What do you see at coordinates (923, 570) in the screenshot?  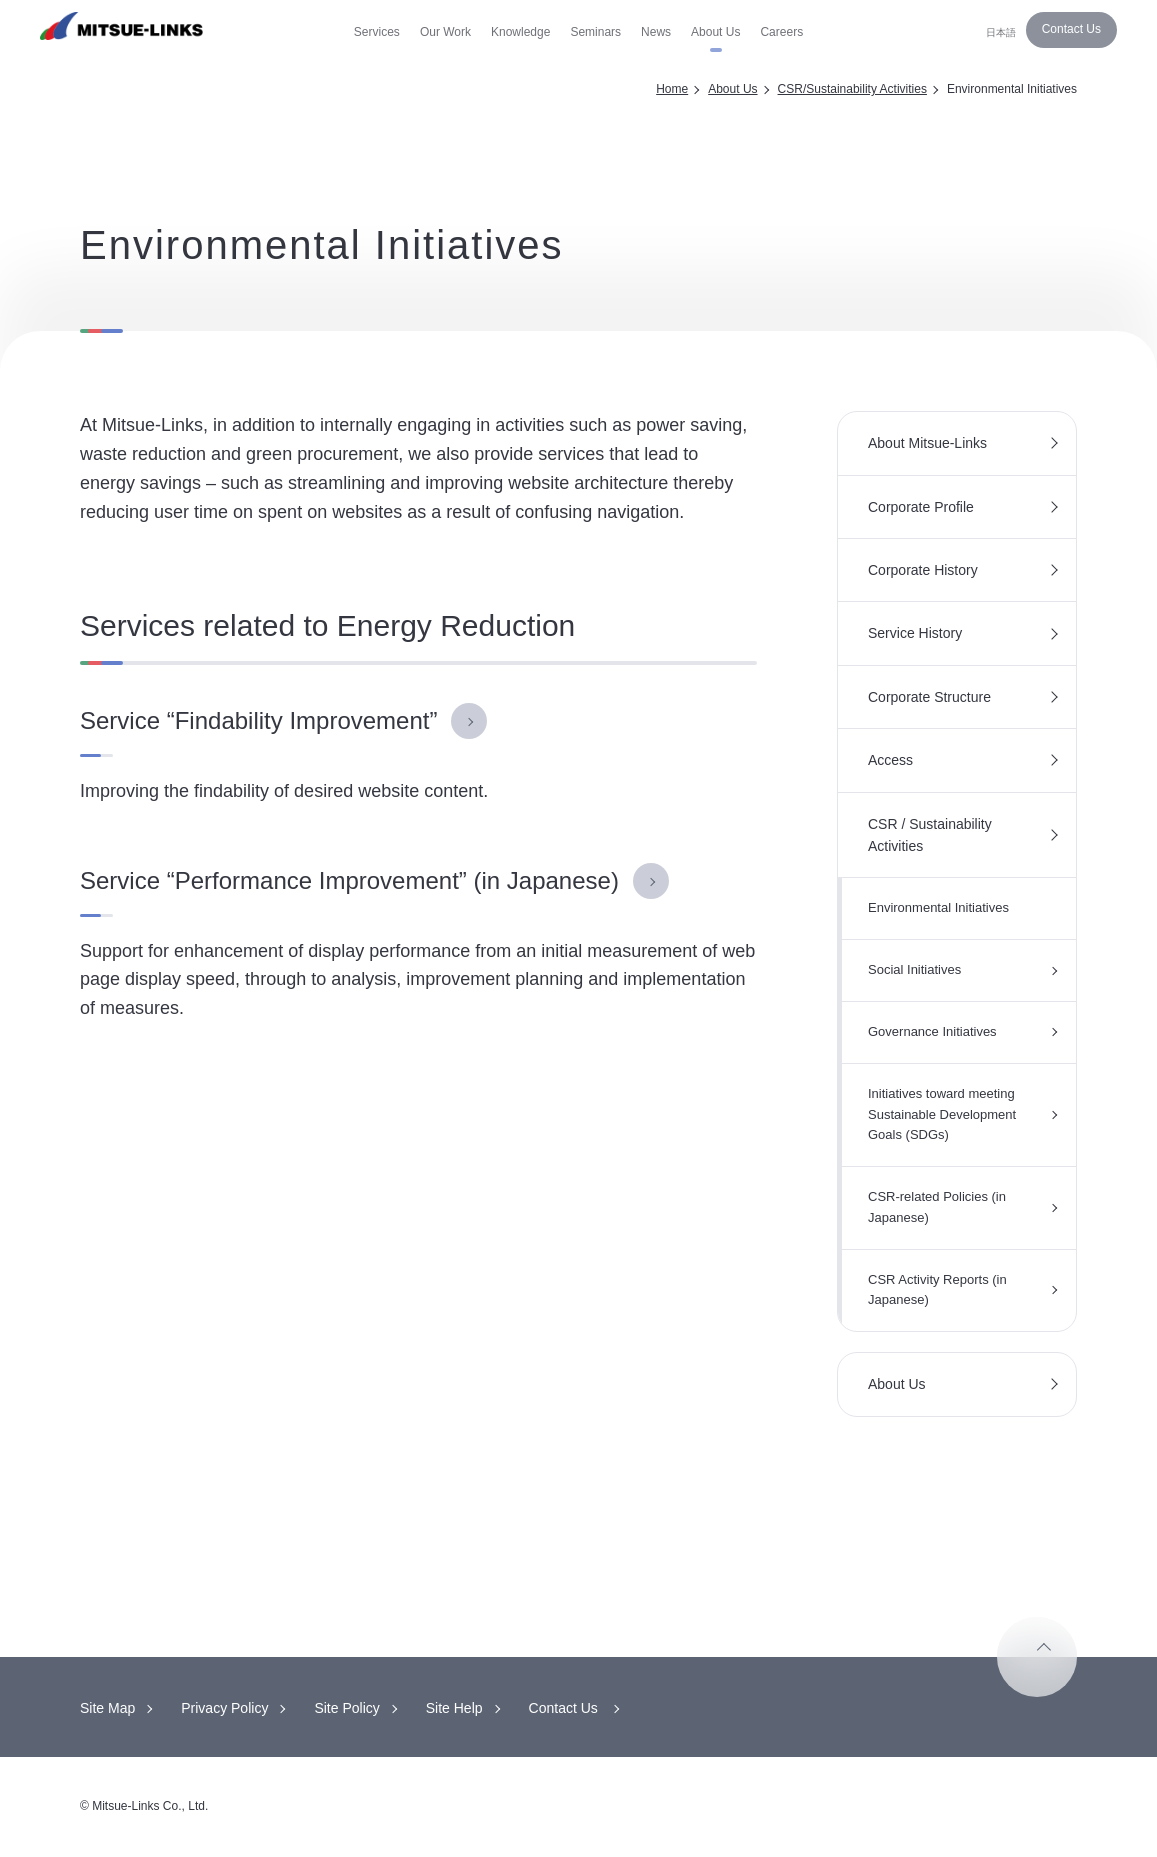 I see `Corporate History` at bounding box center [923, 570].